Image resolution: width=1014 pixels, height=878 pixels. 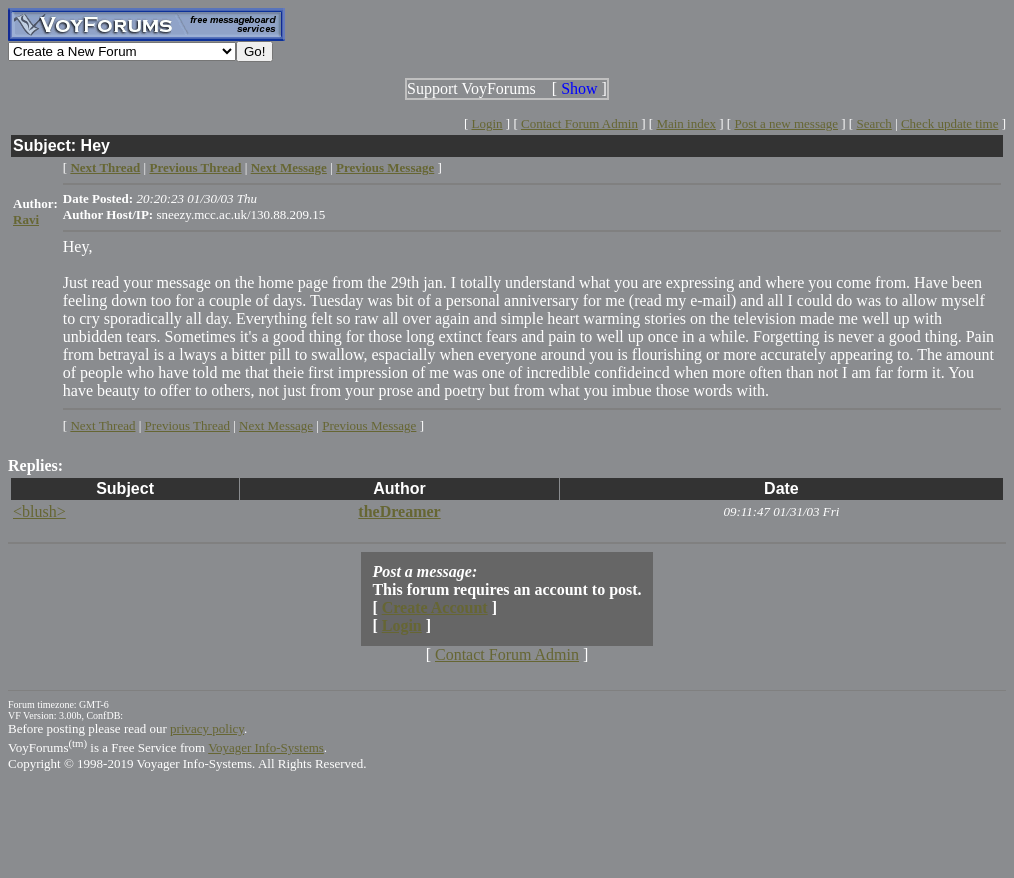 What do you see at coordinates (276, 425) in the screenshot?
I see `Next Message` at bounding box center [276, 425].